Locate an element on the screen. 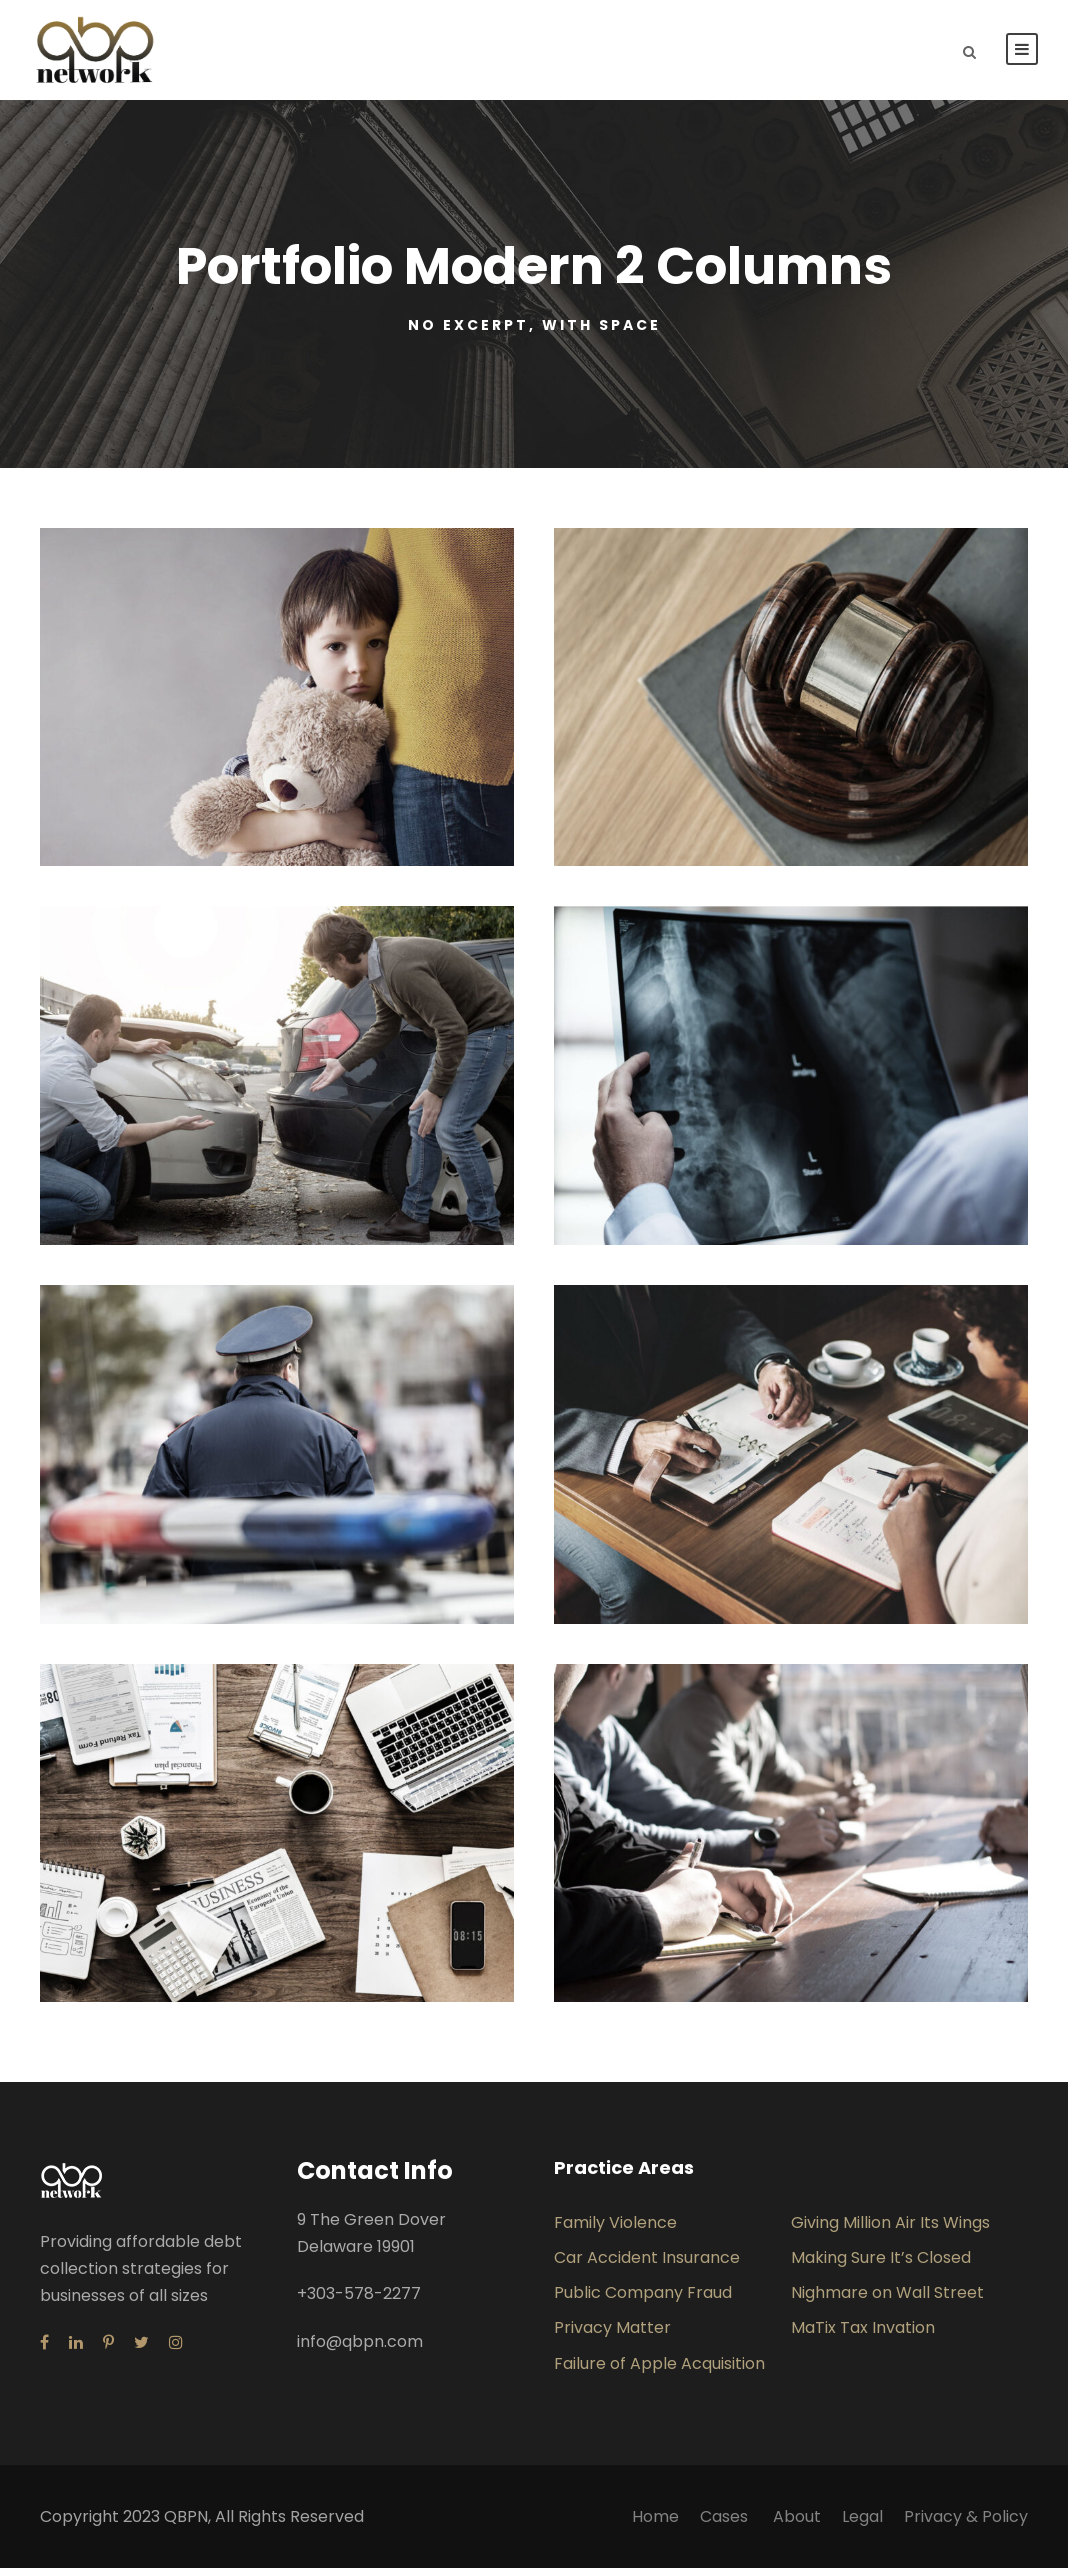 This screenshot has height=2568, width=1068. Privacy & Policy is located at coordinates (966, 2516).